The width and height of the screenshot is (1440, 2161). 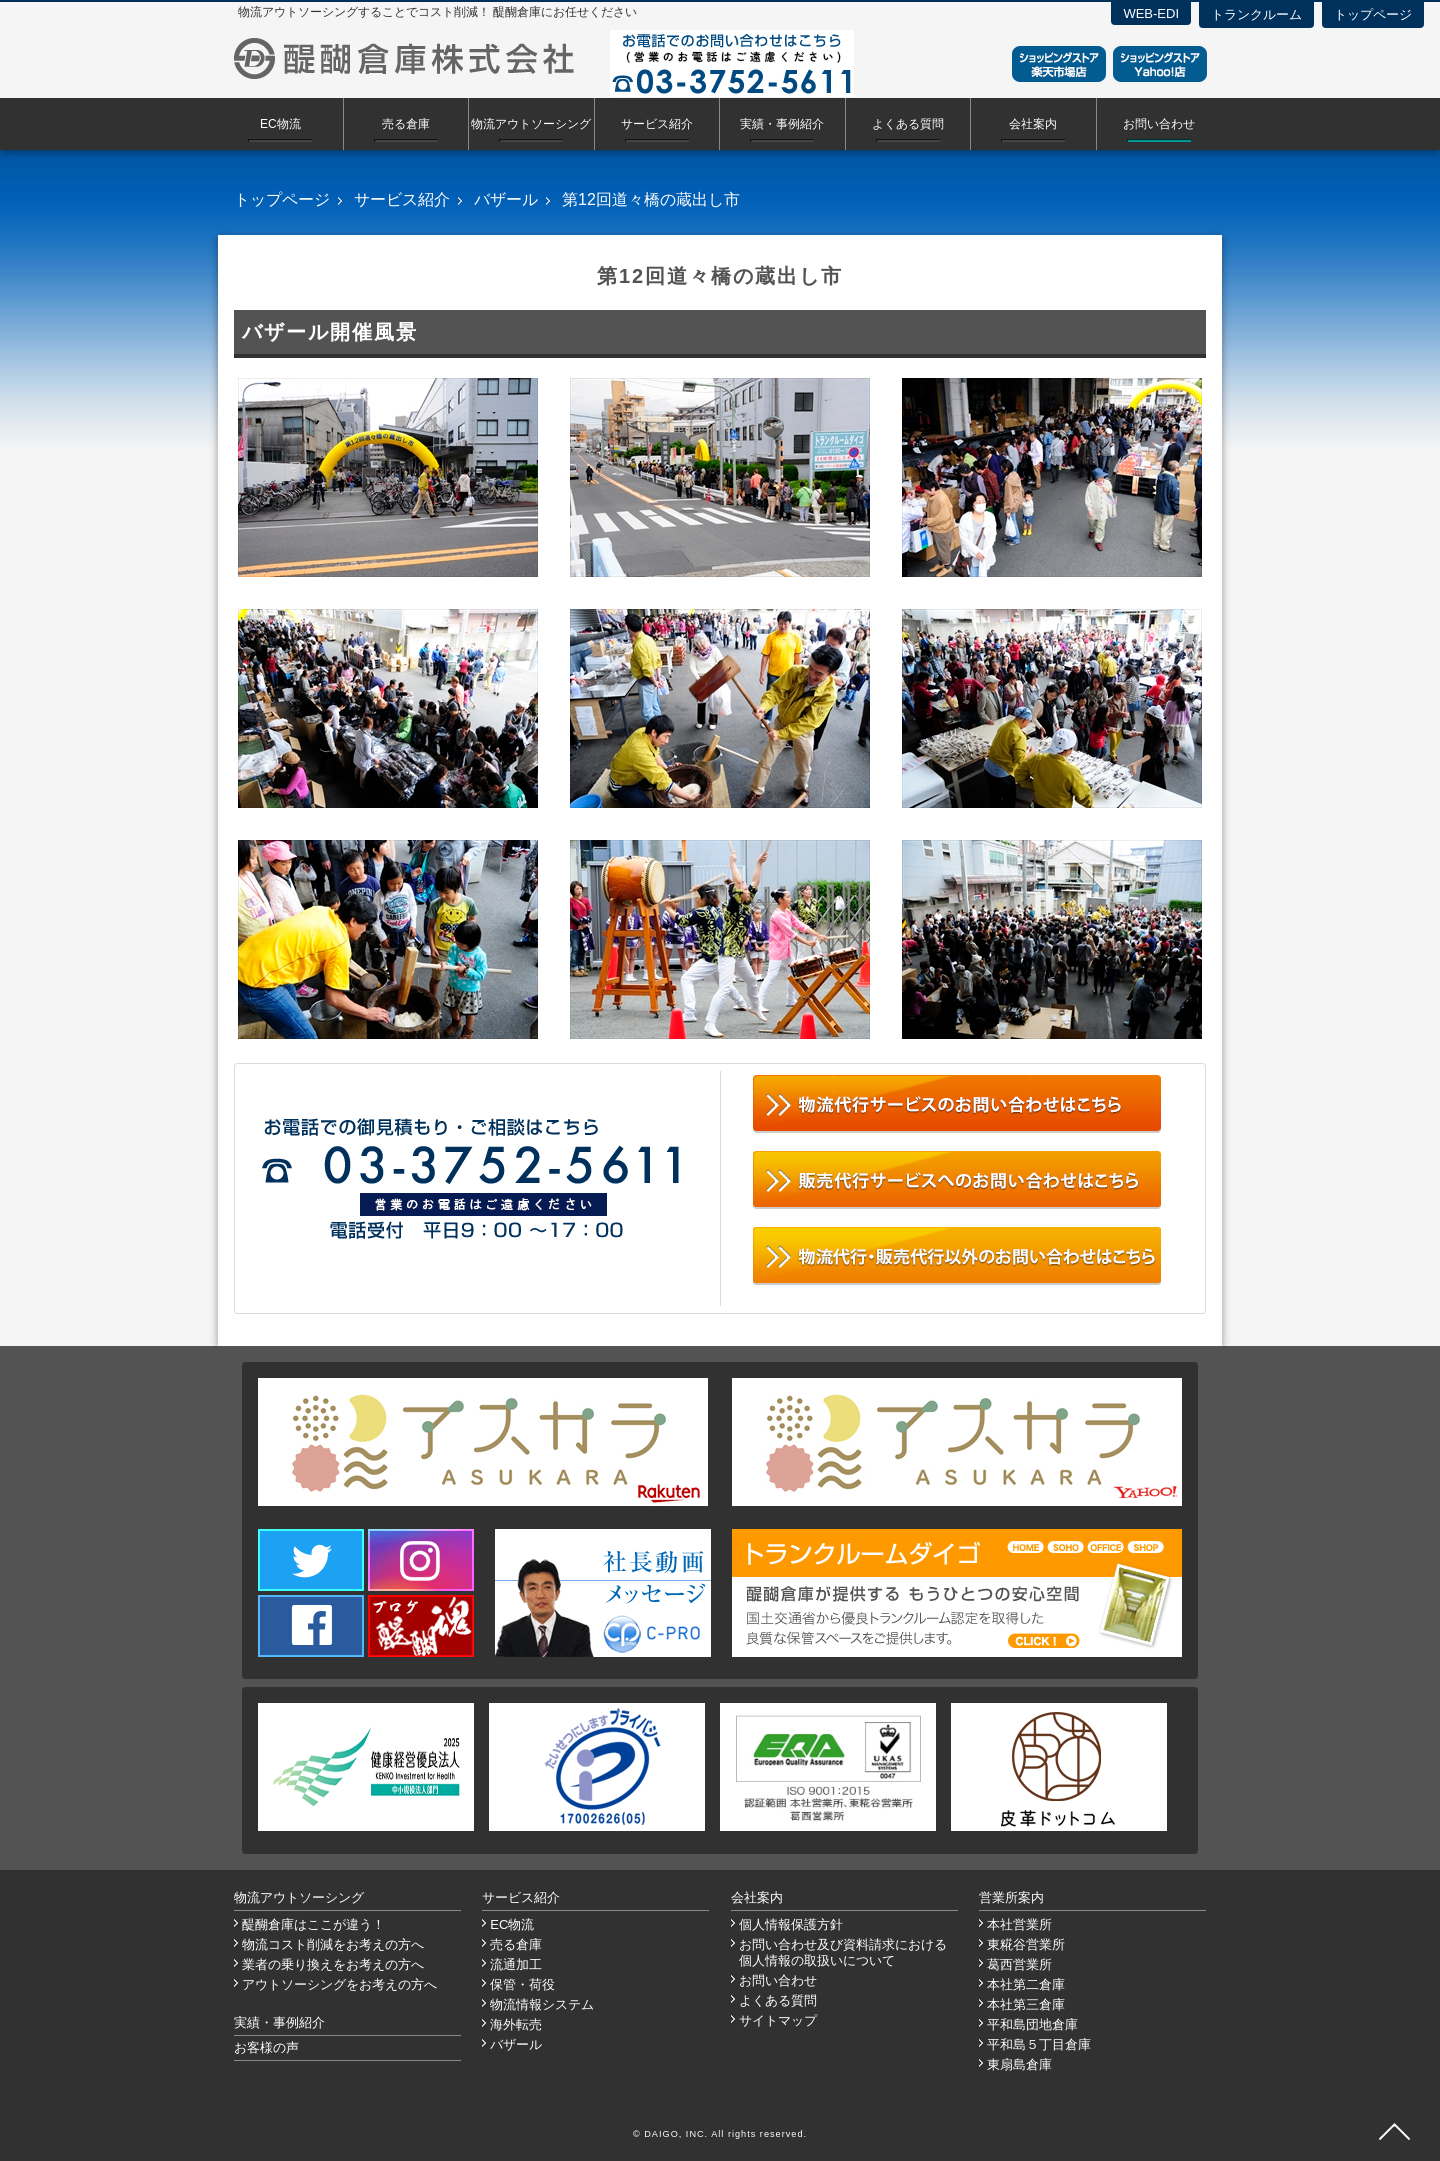 I want to click on 海外転売, so click(x=516, y=2024).